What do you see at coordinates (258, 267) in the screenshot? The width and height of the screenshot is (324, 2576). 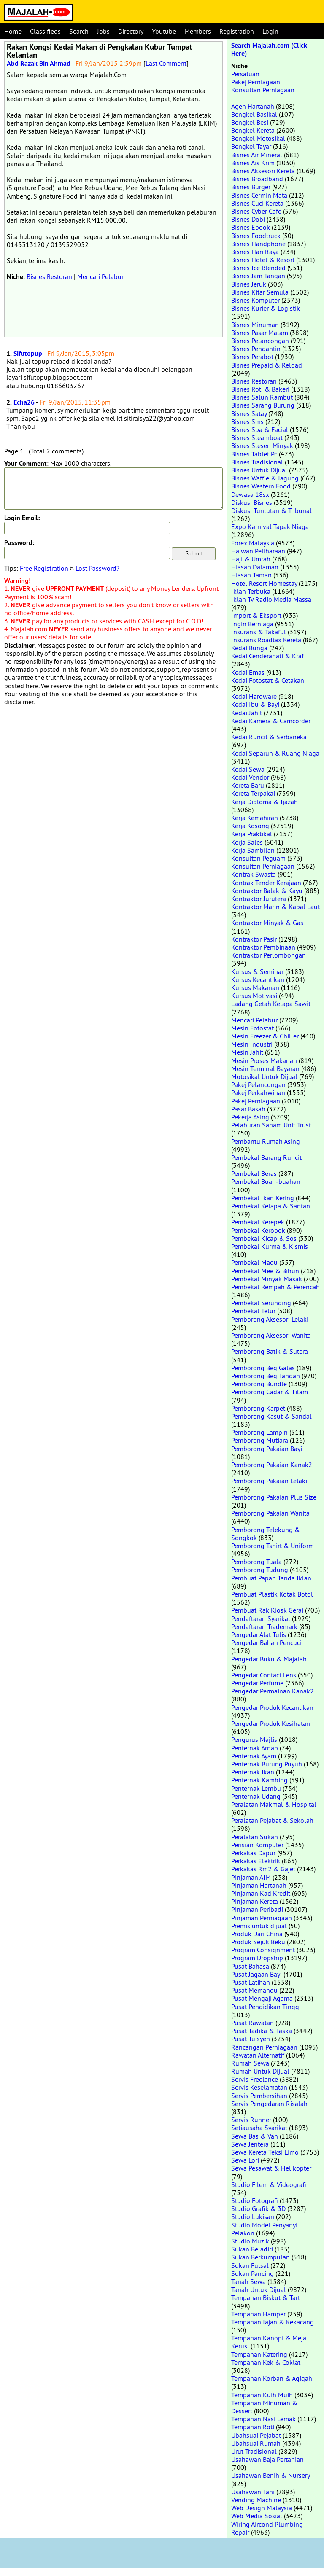 I see `Bisnes Ice Blended` at bounding box center [258, 267].